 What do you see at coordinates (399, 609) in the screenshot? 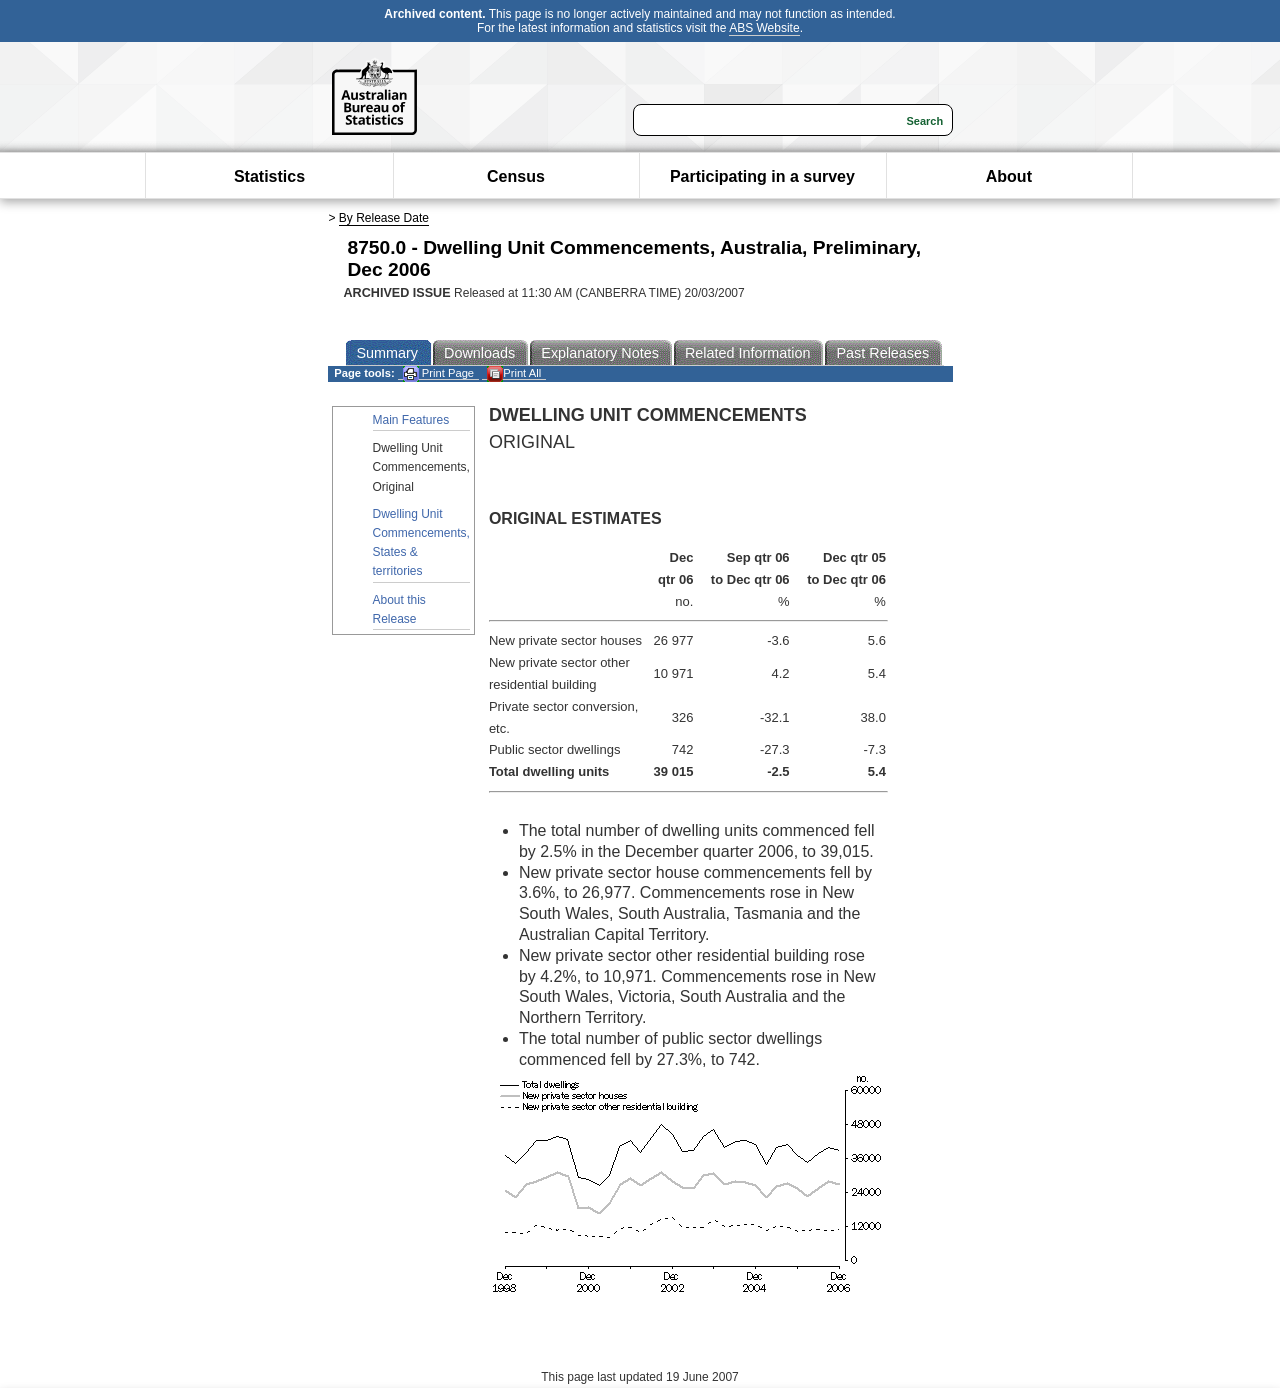
I see `About this Release` at bounding box center [399, 609].